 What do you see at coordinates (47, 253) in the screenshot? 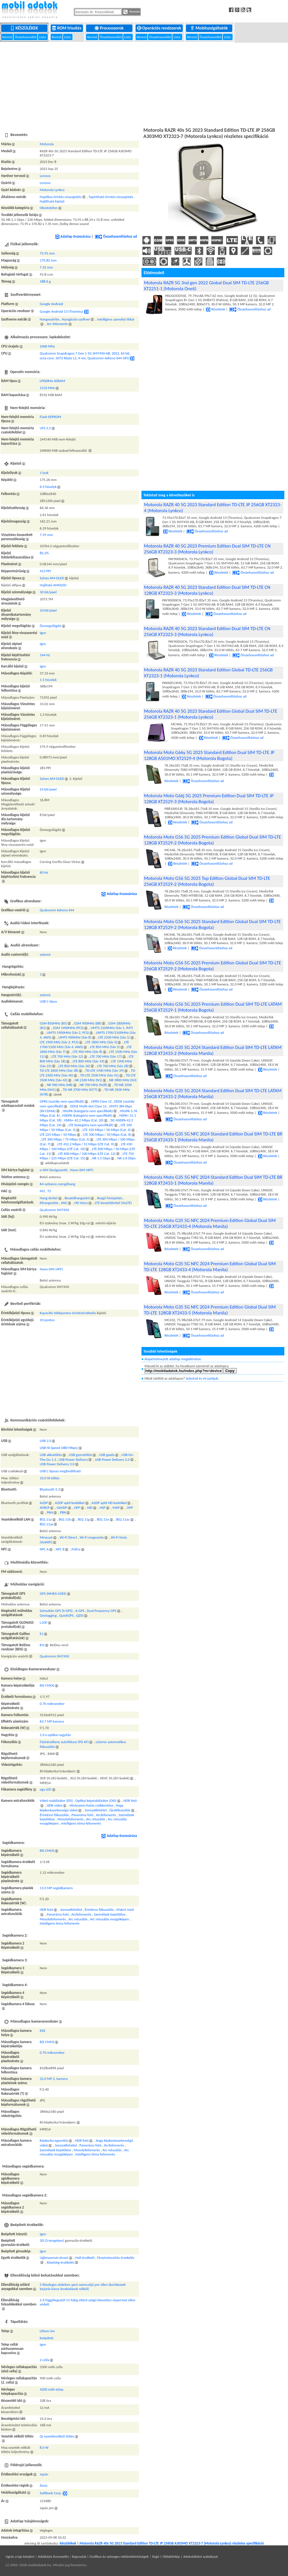
I see `73.95 mm` at bounding box center [47, 253].